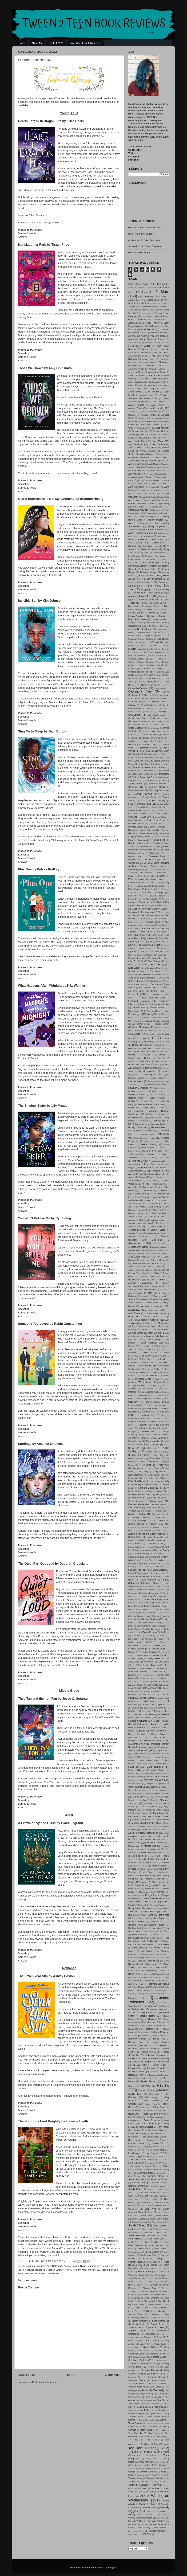 Image resolution: width=187 pixels, height=2576 pixels. I want to click on Kelly Hashway, so click(135, 1475).